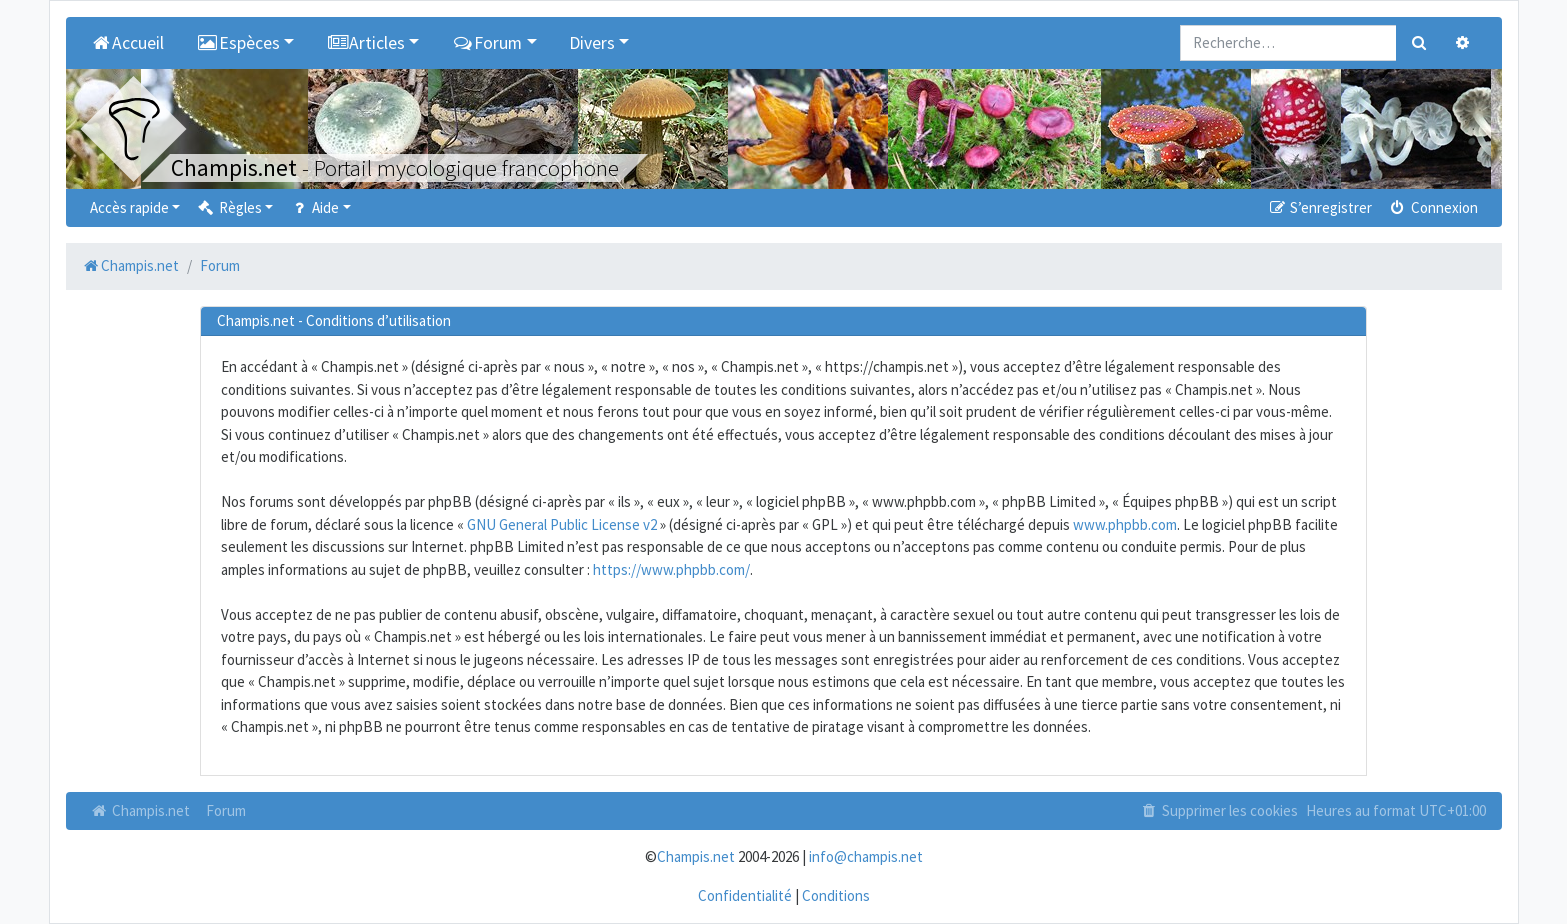  What do you see at coordinates (1218, 810) in the screenshot?
I see `Supprimer les cookies [menuitem]` at bounding box center [1218, 810].